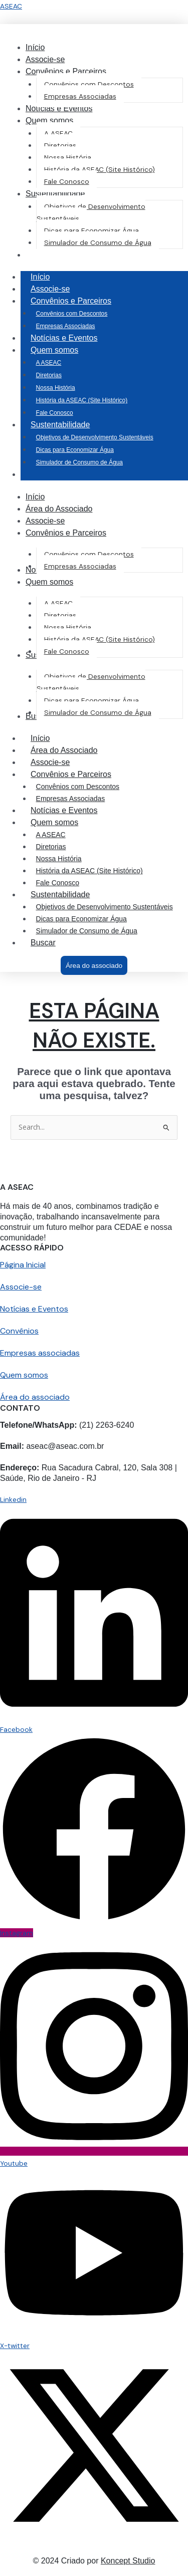  What do you see at coordinates (66, 71) in the screenshot?
I see `[button]` at bounding box center [66, 71].